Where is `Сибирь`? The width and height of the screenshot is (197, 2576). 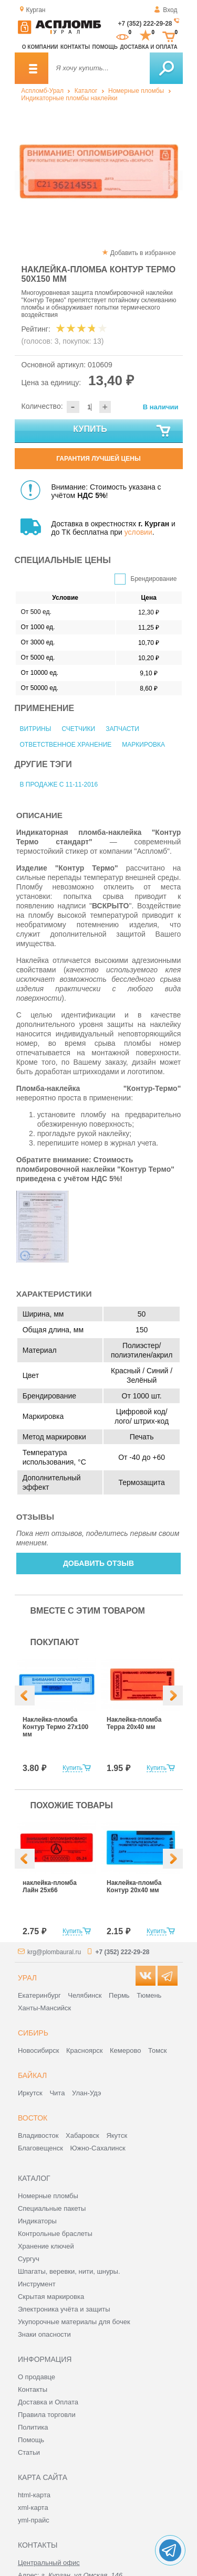 Сибирь is located at coordinates (33, 2033).